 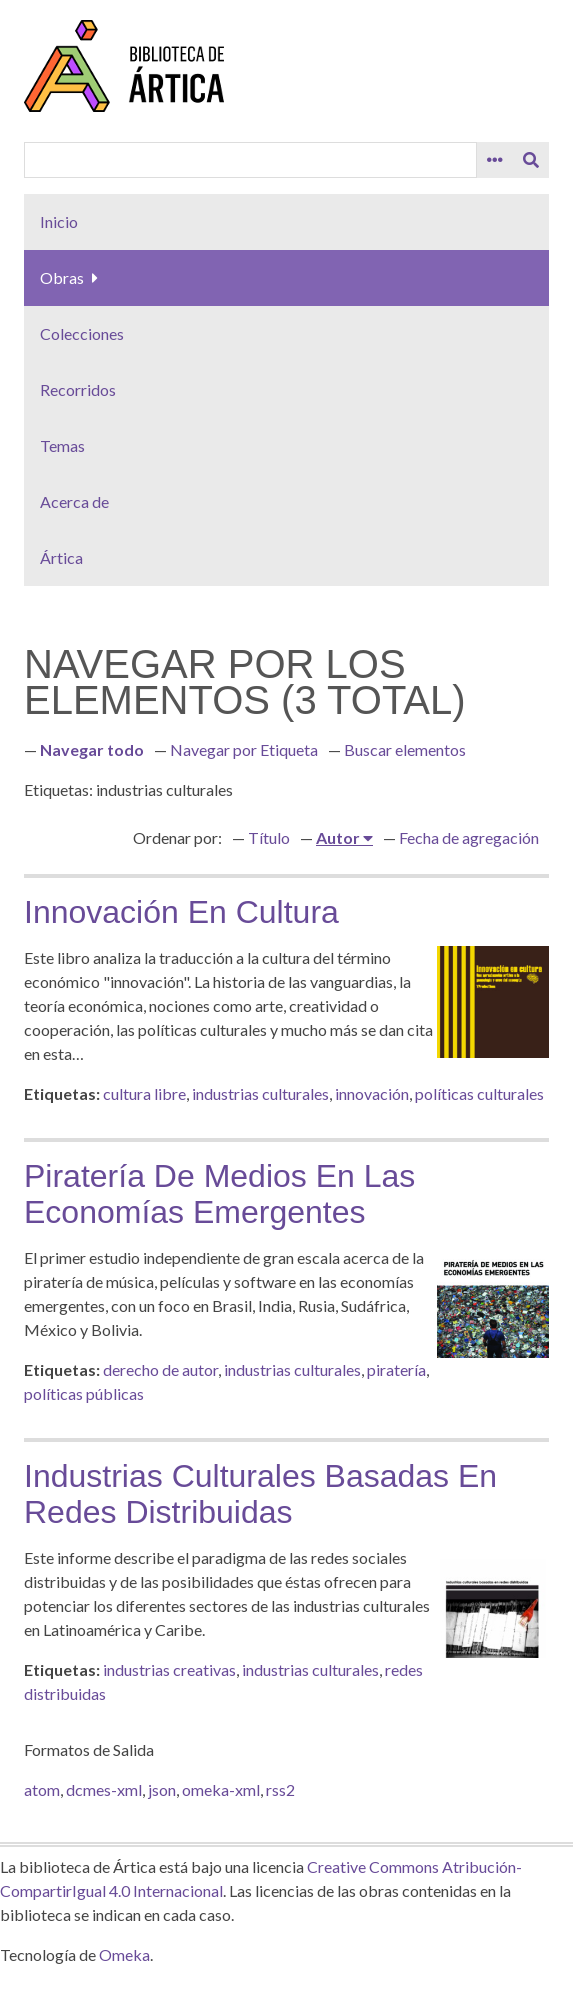 What do you see at coordinates (61, 557) in the screenshot?
I see `Ártica` at bounding box center [61, 557].